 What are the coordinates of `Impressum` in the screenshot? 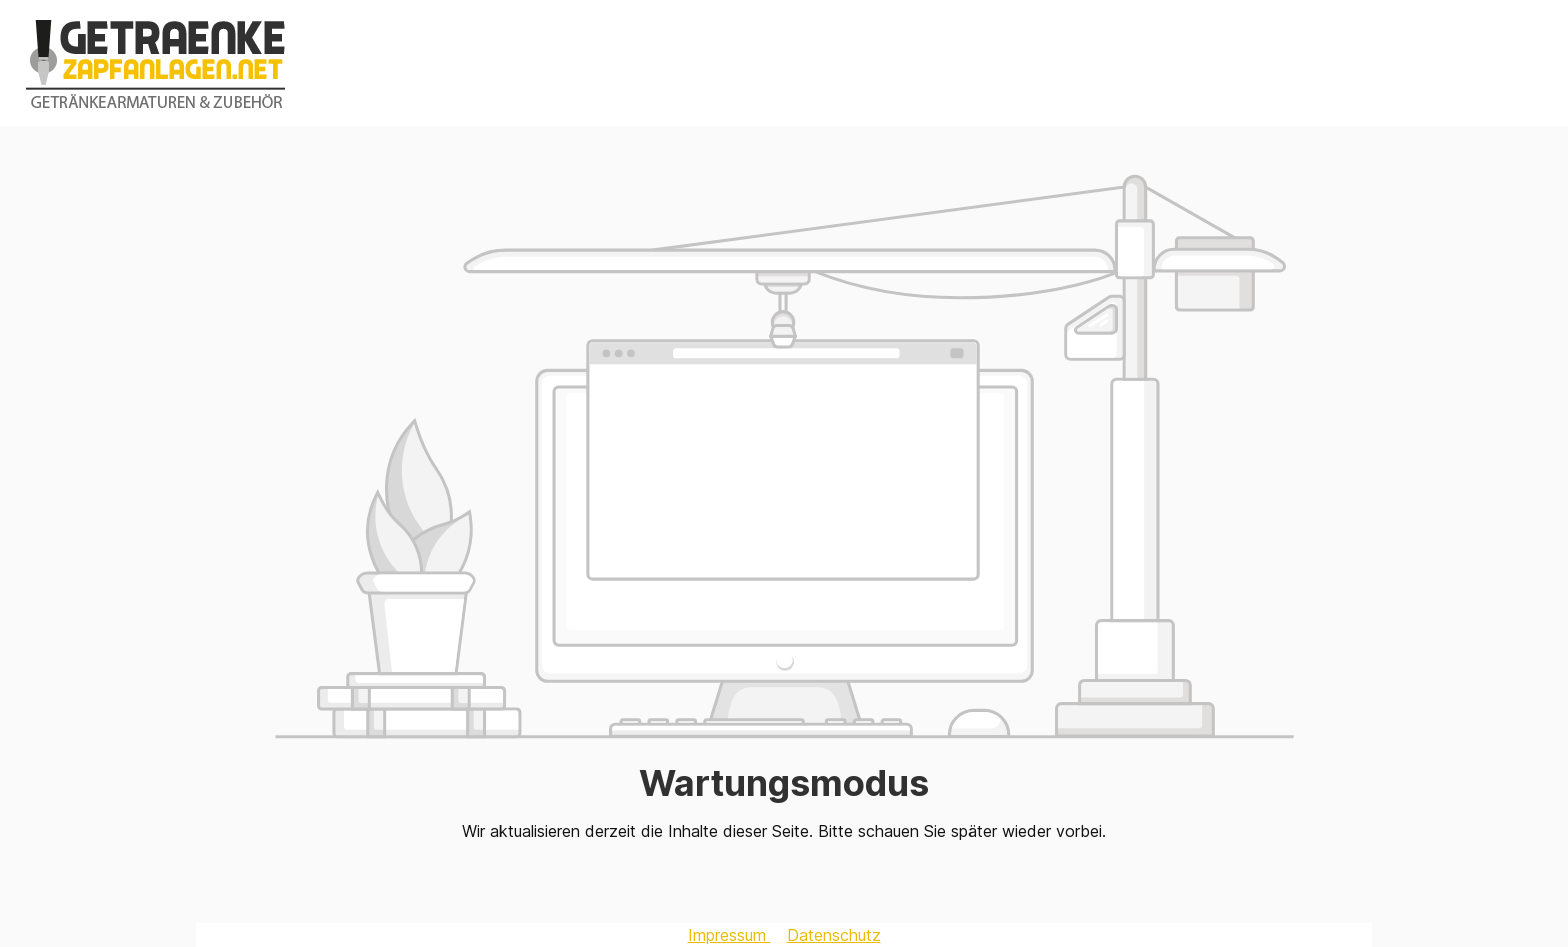 It's located at (729, 935).